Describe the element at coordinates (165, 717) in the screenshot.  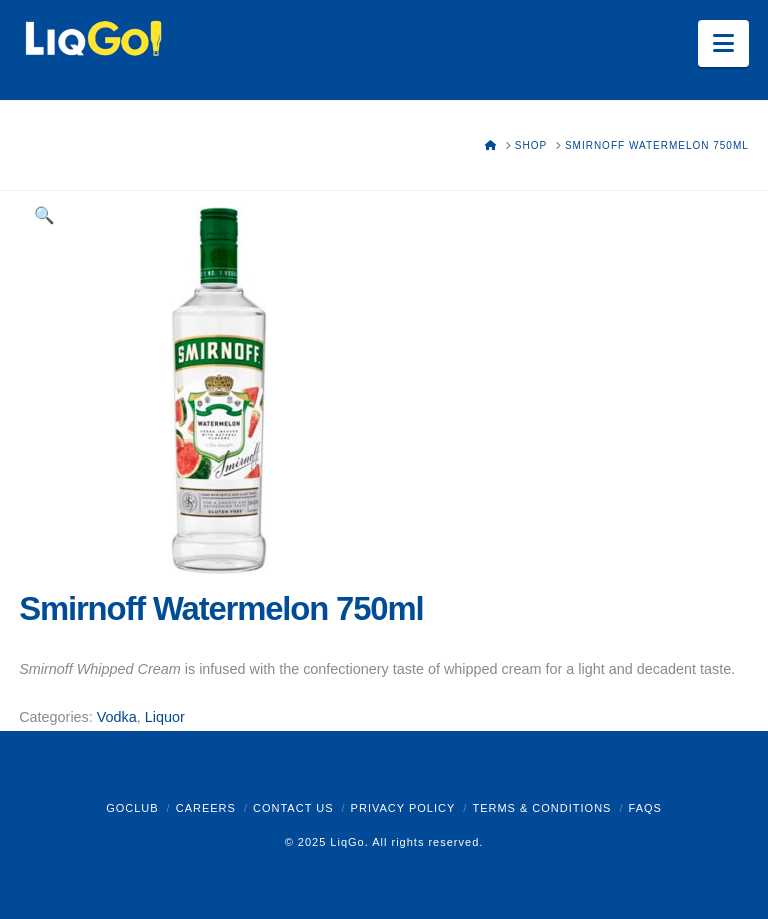
I see `Liquor` at that location.